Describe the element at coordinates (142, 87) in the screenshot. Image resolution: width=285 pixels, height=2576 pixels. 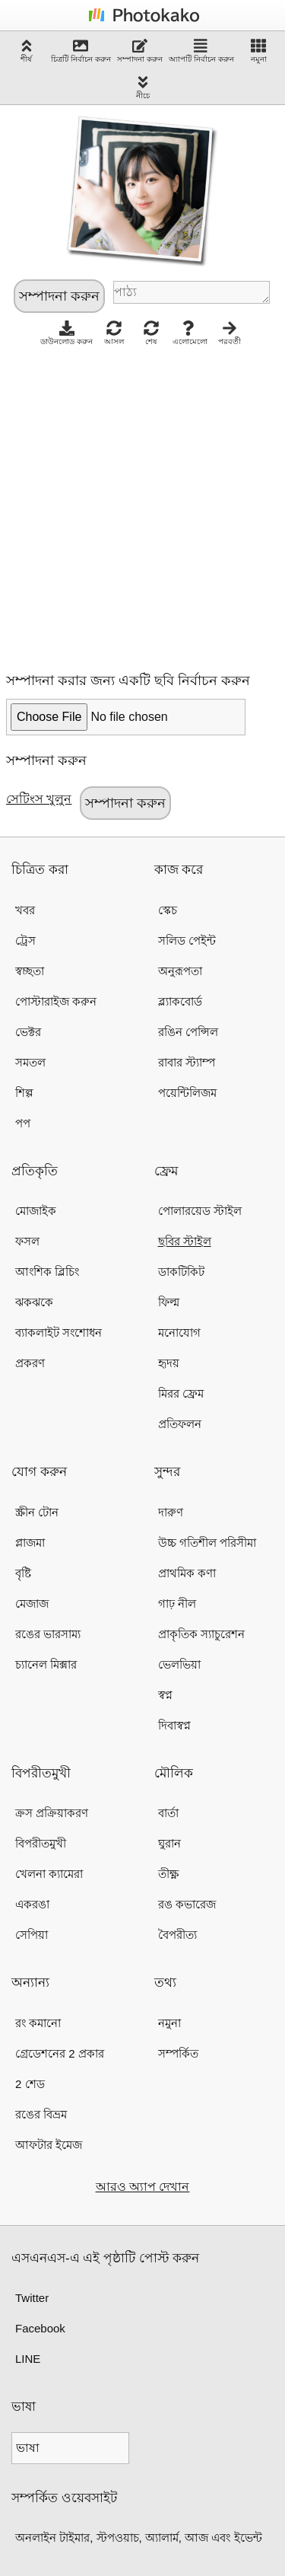
I see `নীচে` at that location.